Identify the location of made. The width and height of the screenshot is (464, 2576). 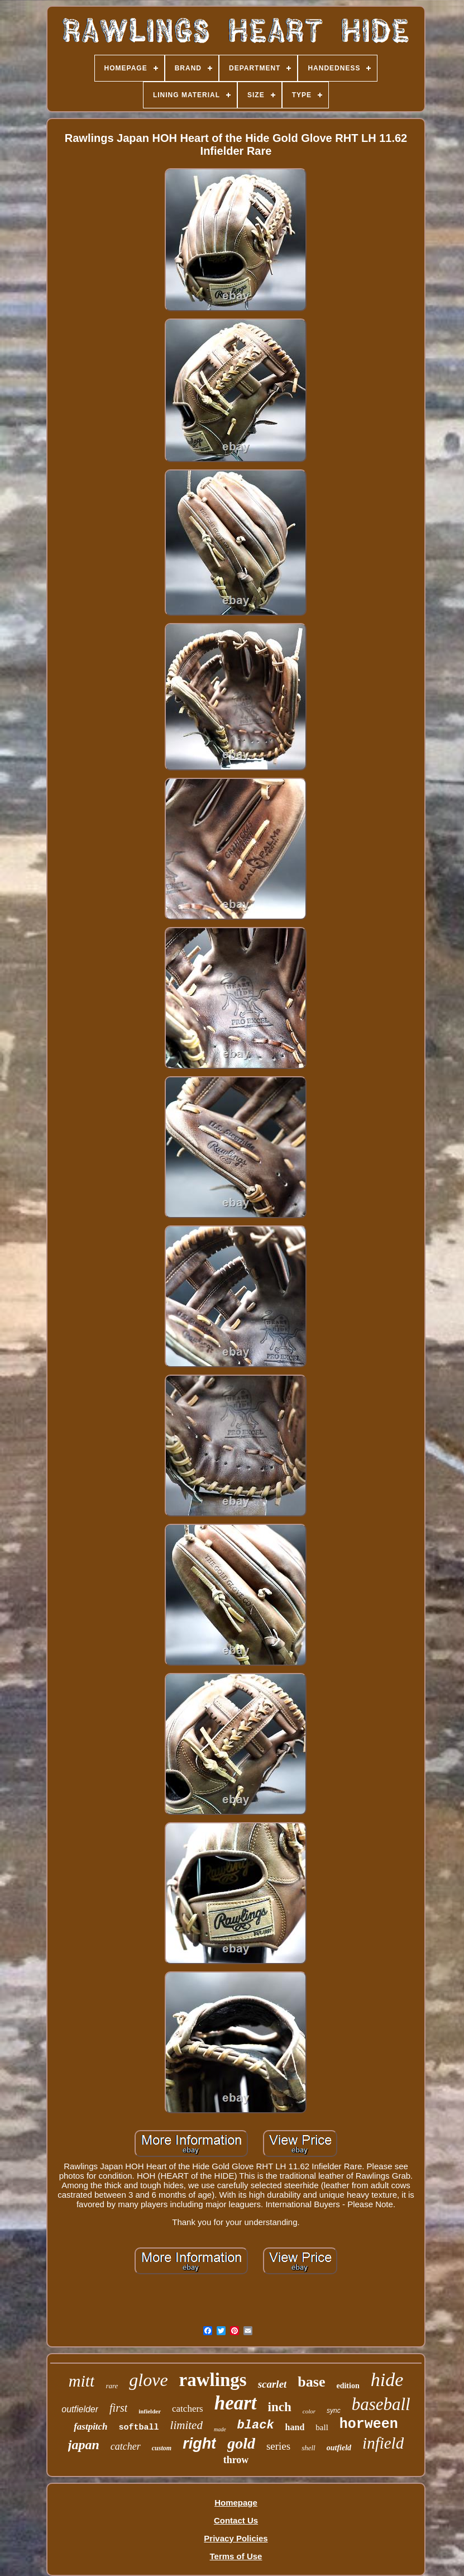
(220, 2429).